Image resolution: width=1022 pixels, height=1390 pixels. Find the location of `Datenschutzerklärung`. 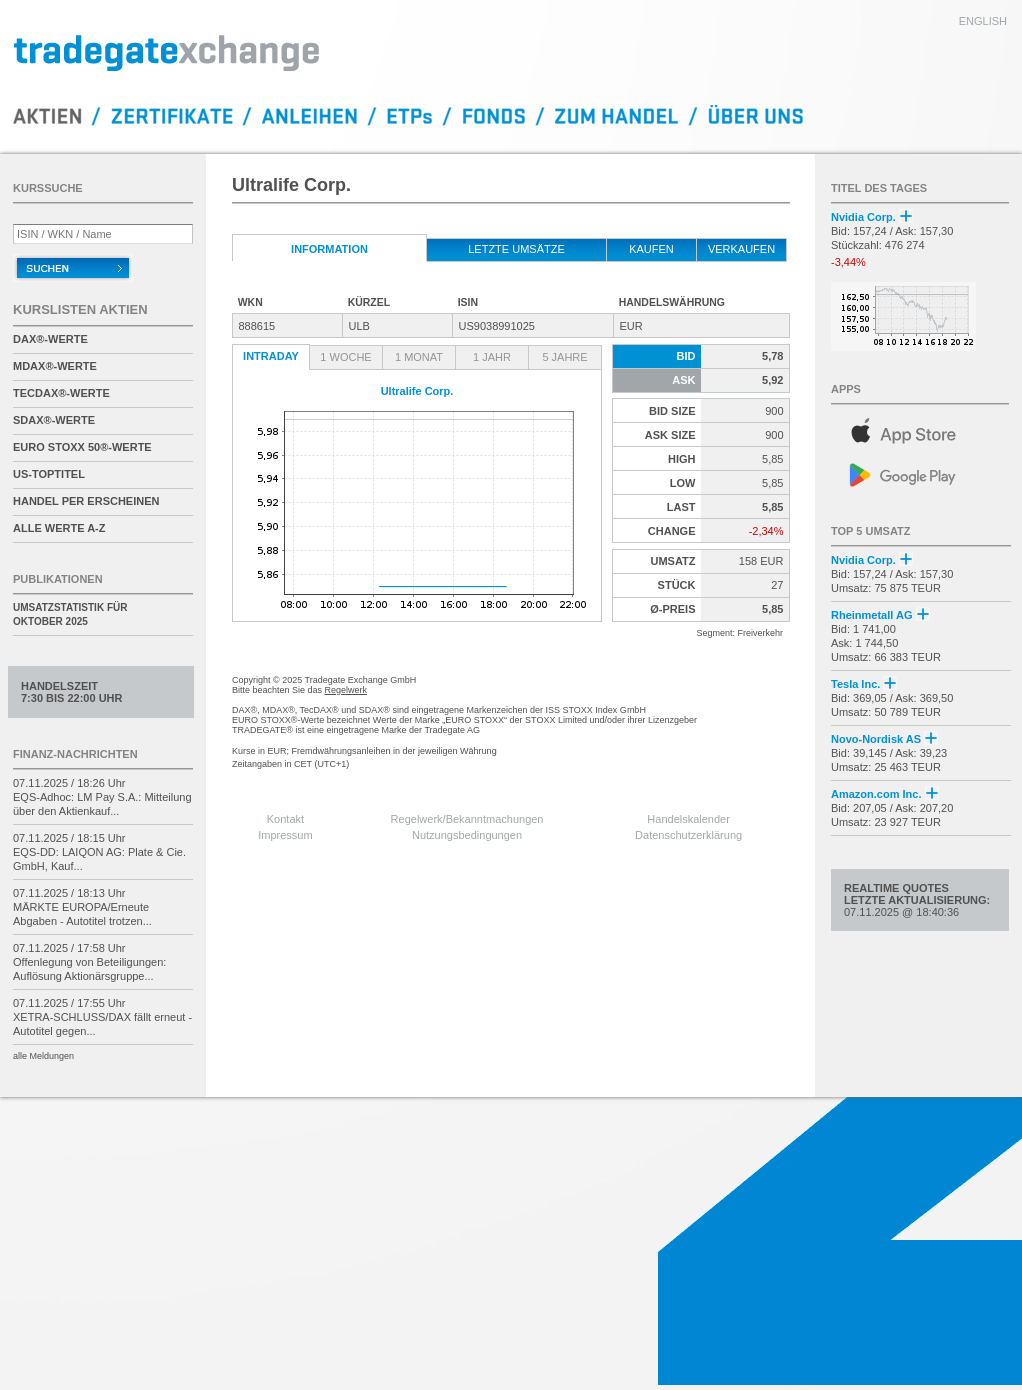

Datenschutzerklärung is located at coordinates (688, 835).